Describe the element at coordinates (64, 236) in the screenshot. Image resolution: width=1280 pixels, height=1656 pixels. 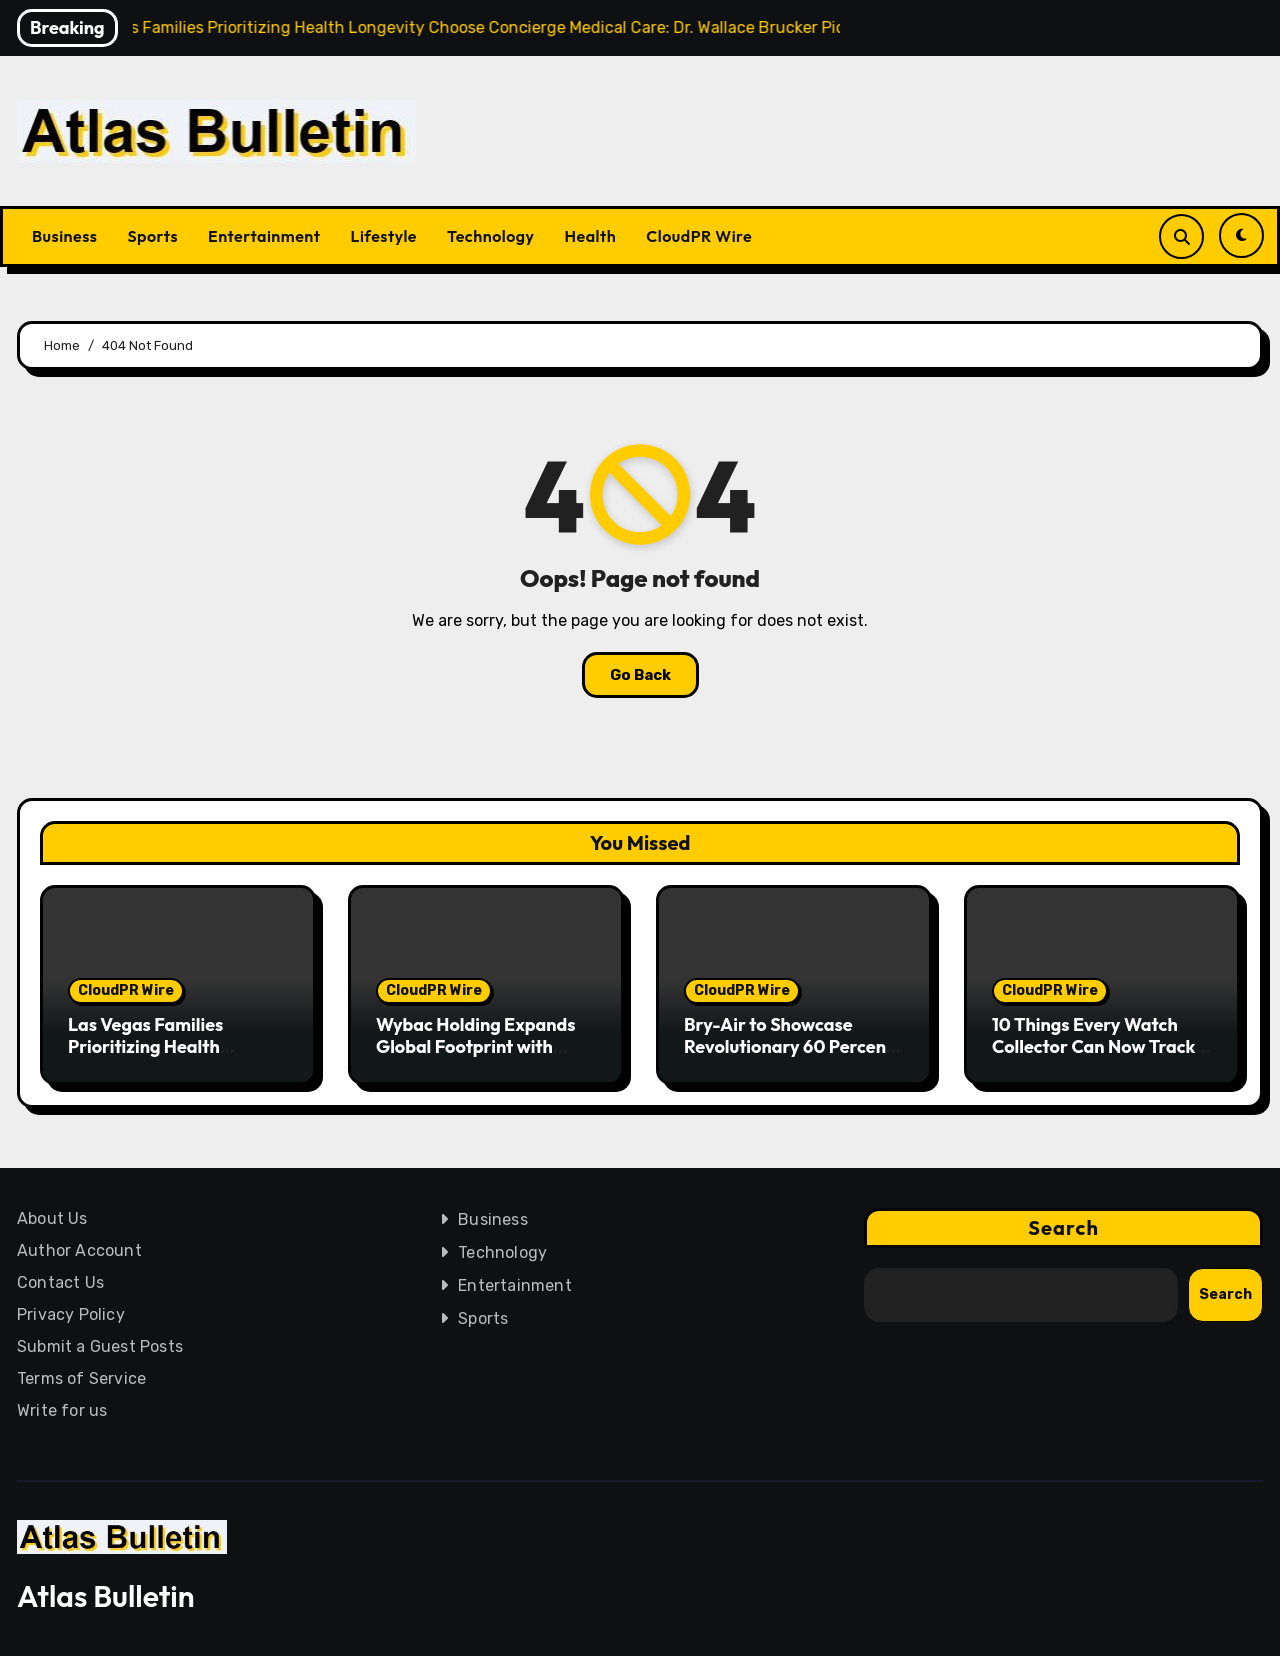
I see `Business` at that location.